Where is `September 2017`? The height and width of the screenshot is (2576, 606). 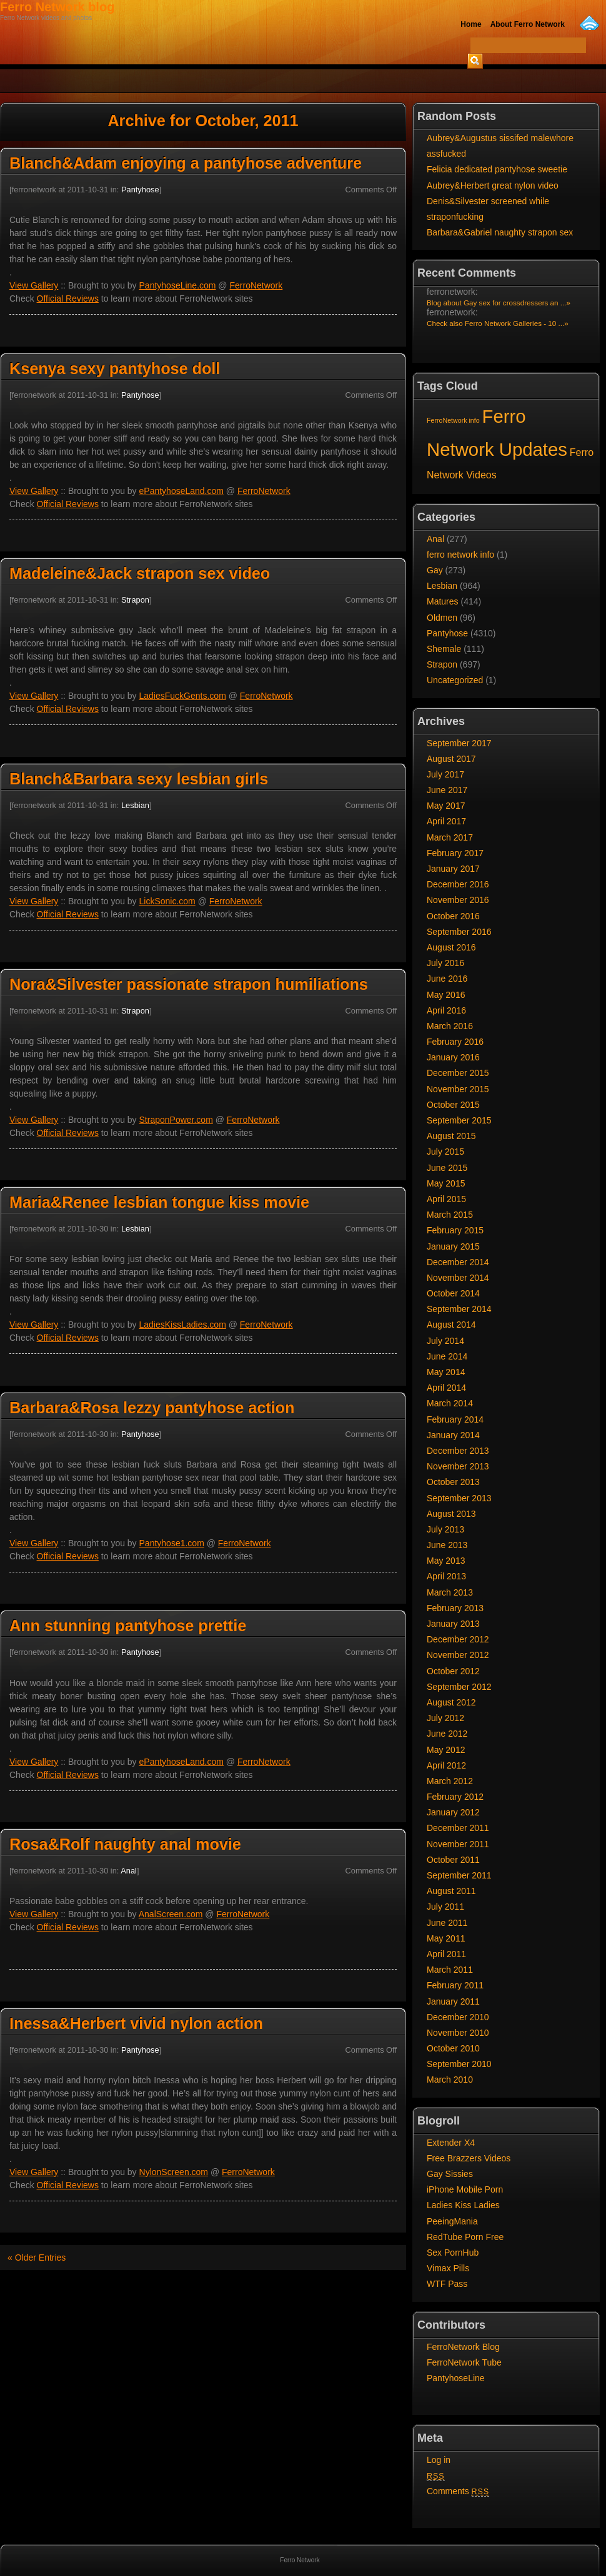 September 2017 is located at coordinates (459, 743).